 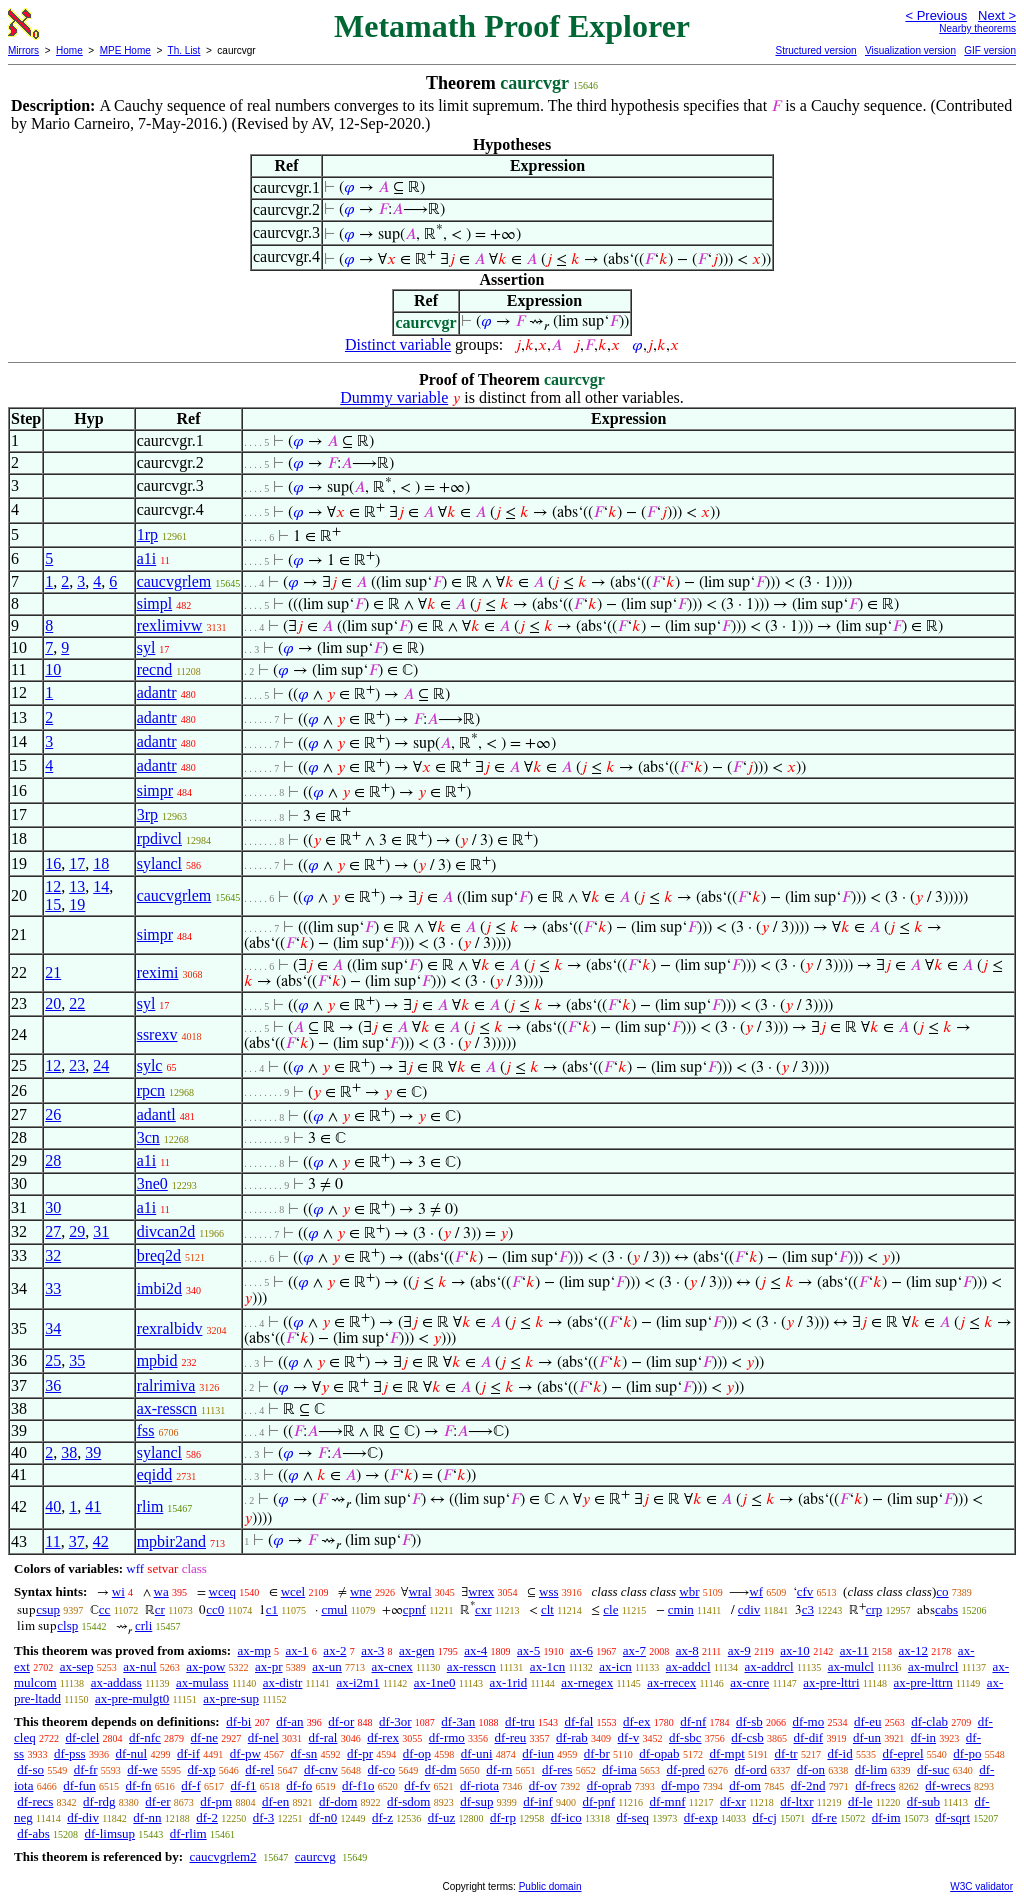 What do you see at coordinates (167, 1408) in the screenshot?
I see `ax-resscn` at bounding box center [167, 1408].